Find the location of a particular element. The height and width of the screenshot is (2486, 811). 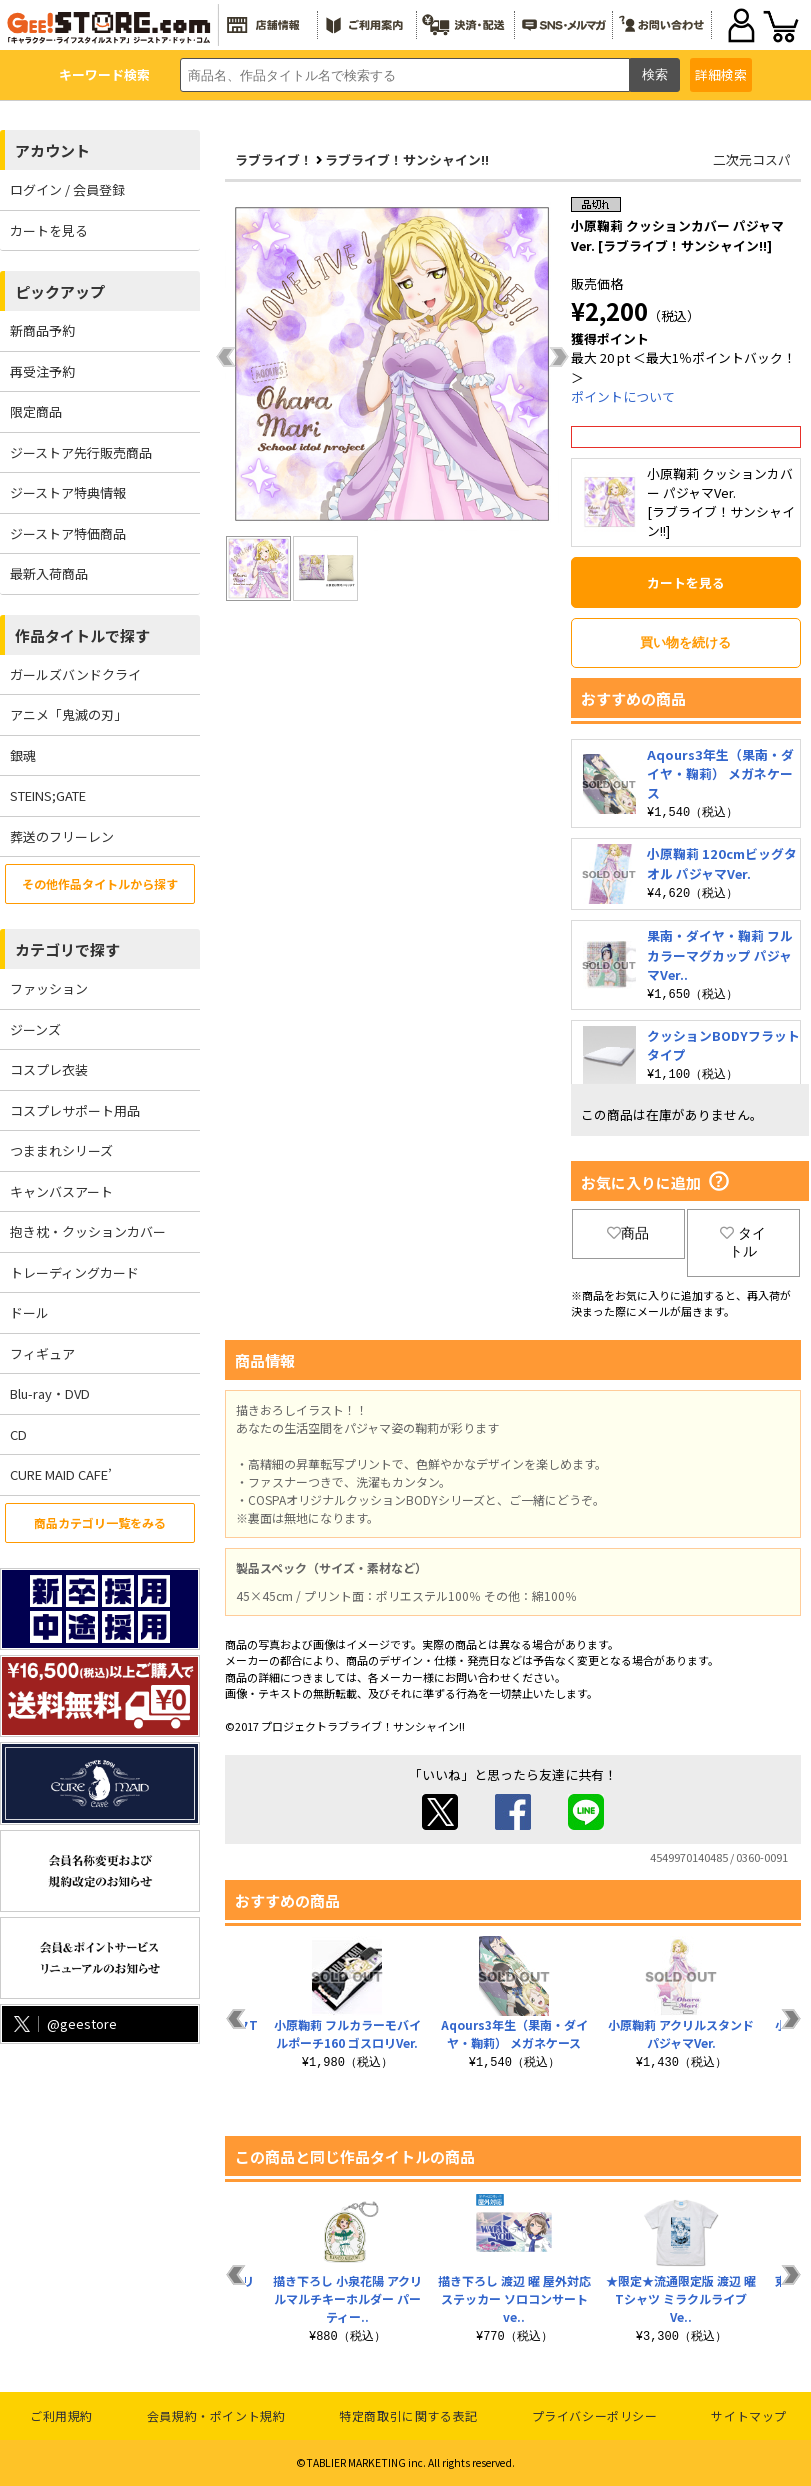

ラブライブ！ is located at coordinates (274, 159).